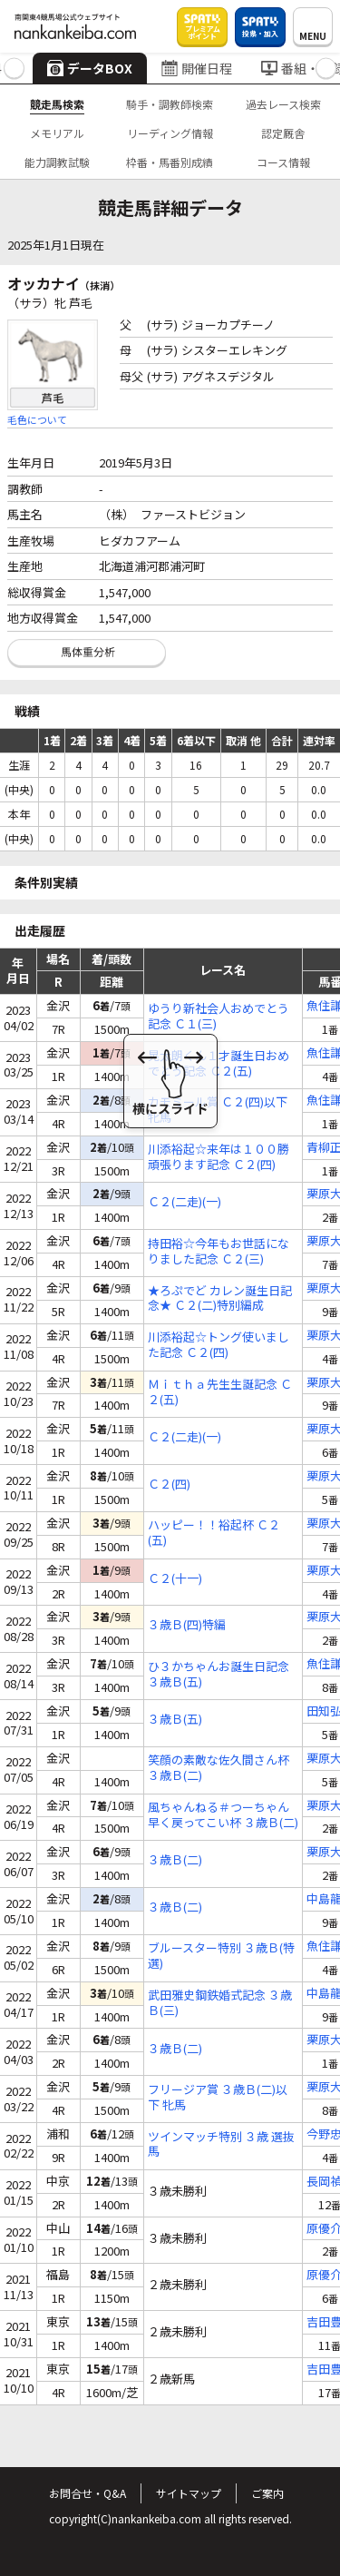  I want to click on ご案内, so click(267, 2493).